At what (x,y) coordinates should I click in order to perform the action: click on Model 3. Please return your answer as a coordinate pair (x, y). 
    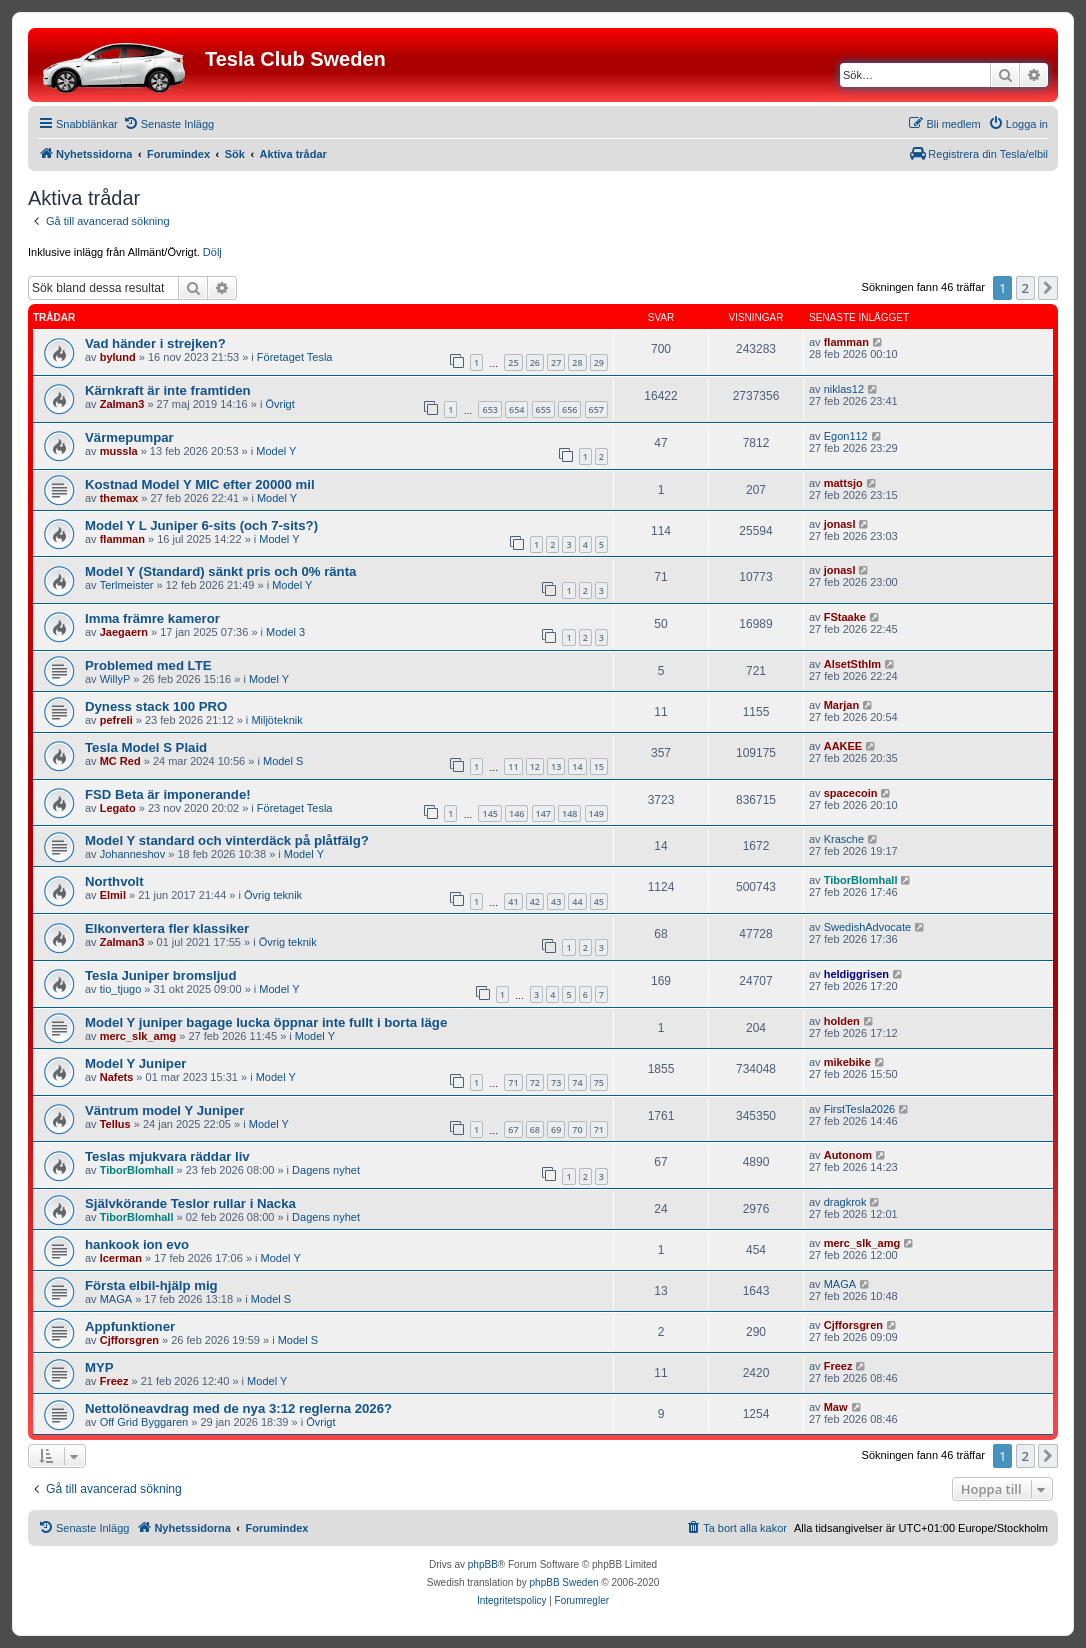
    Looking at the image, I should click on (285, 632).